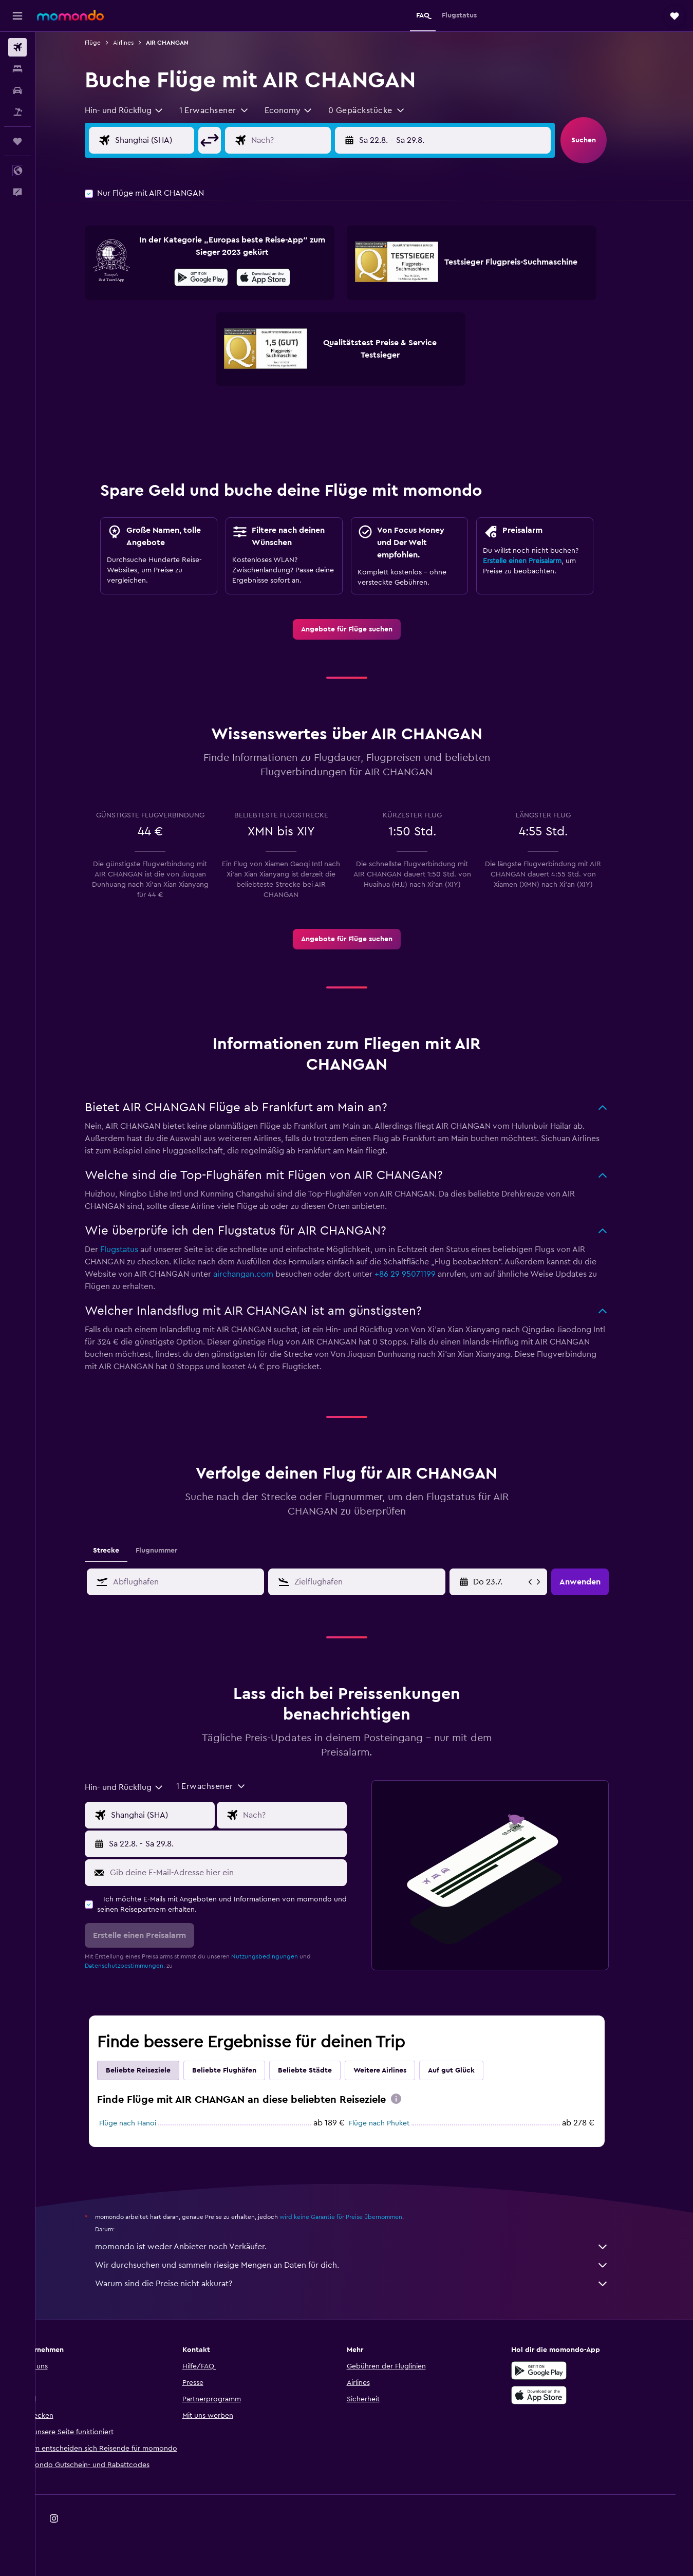 This screenshot has height=2576, width=693. I want to click on Auf gut Glück [tab], so click(468, 2070).